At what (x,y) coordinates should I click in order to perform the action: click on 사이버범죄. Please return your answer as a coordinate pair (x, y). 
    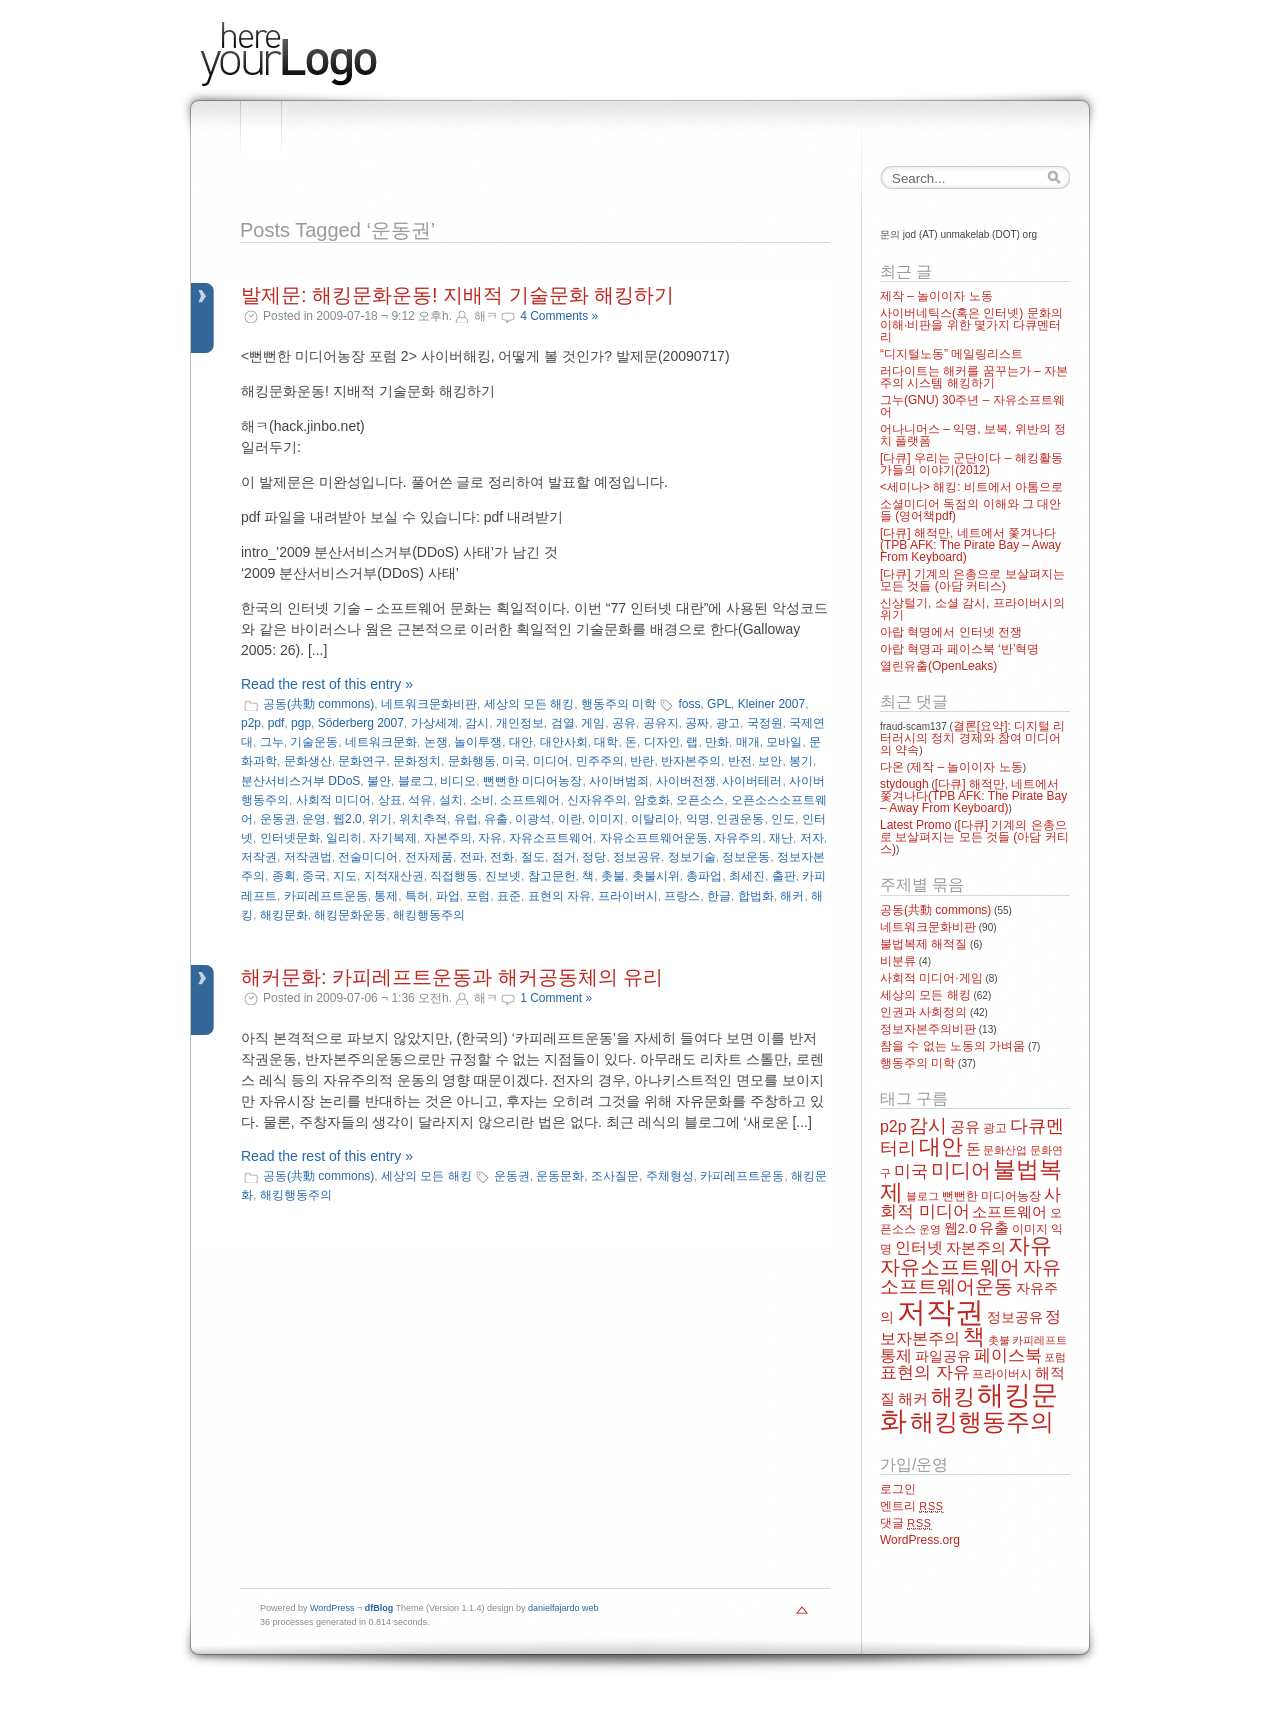
    Looking at the image, I should click on (619, 781).